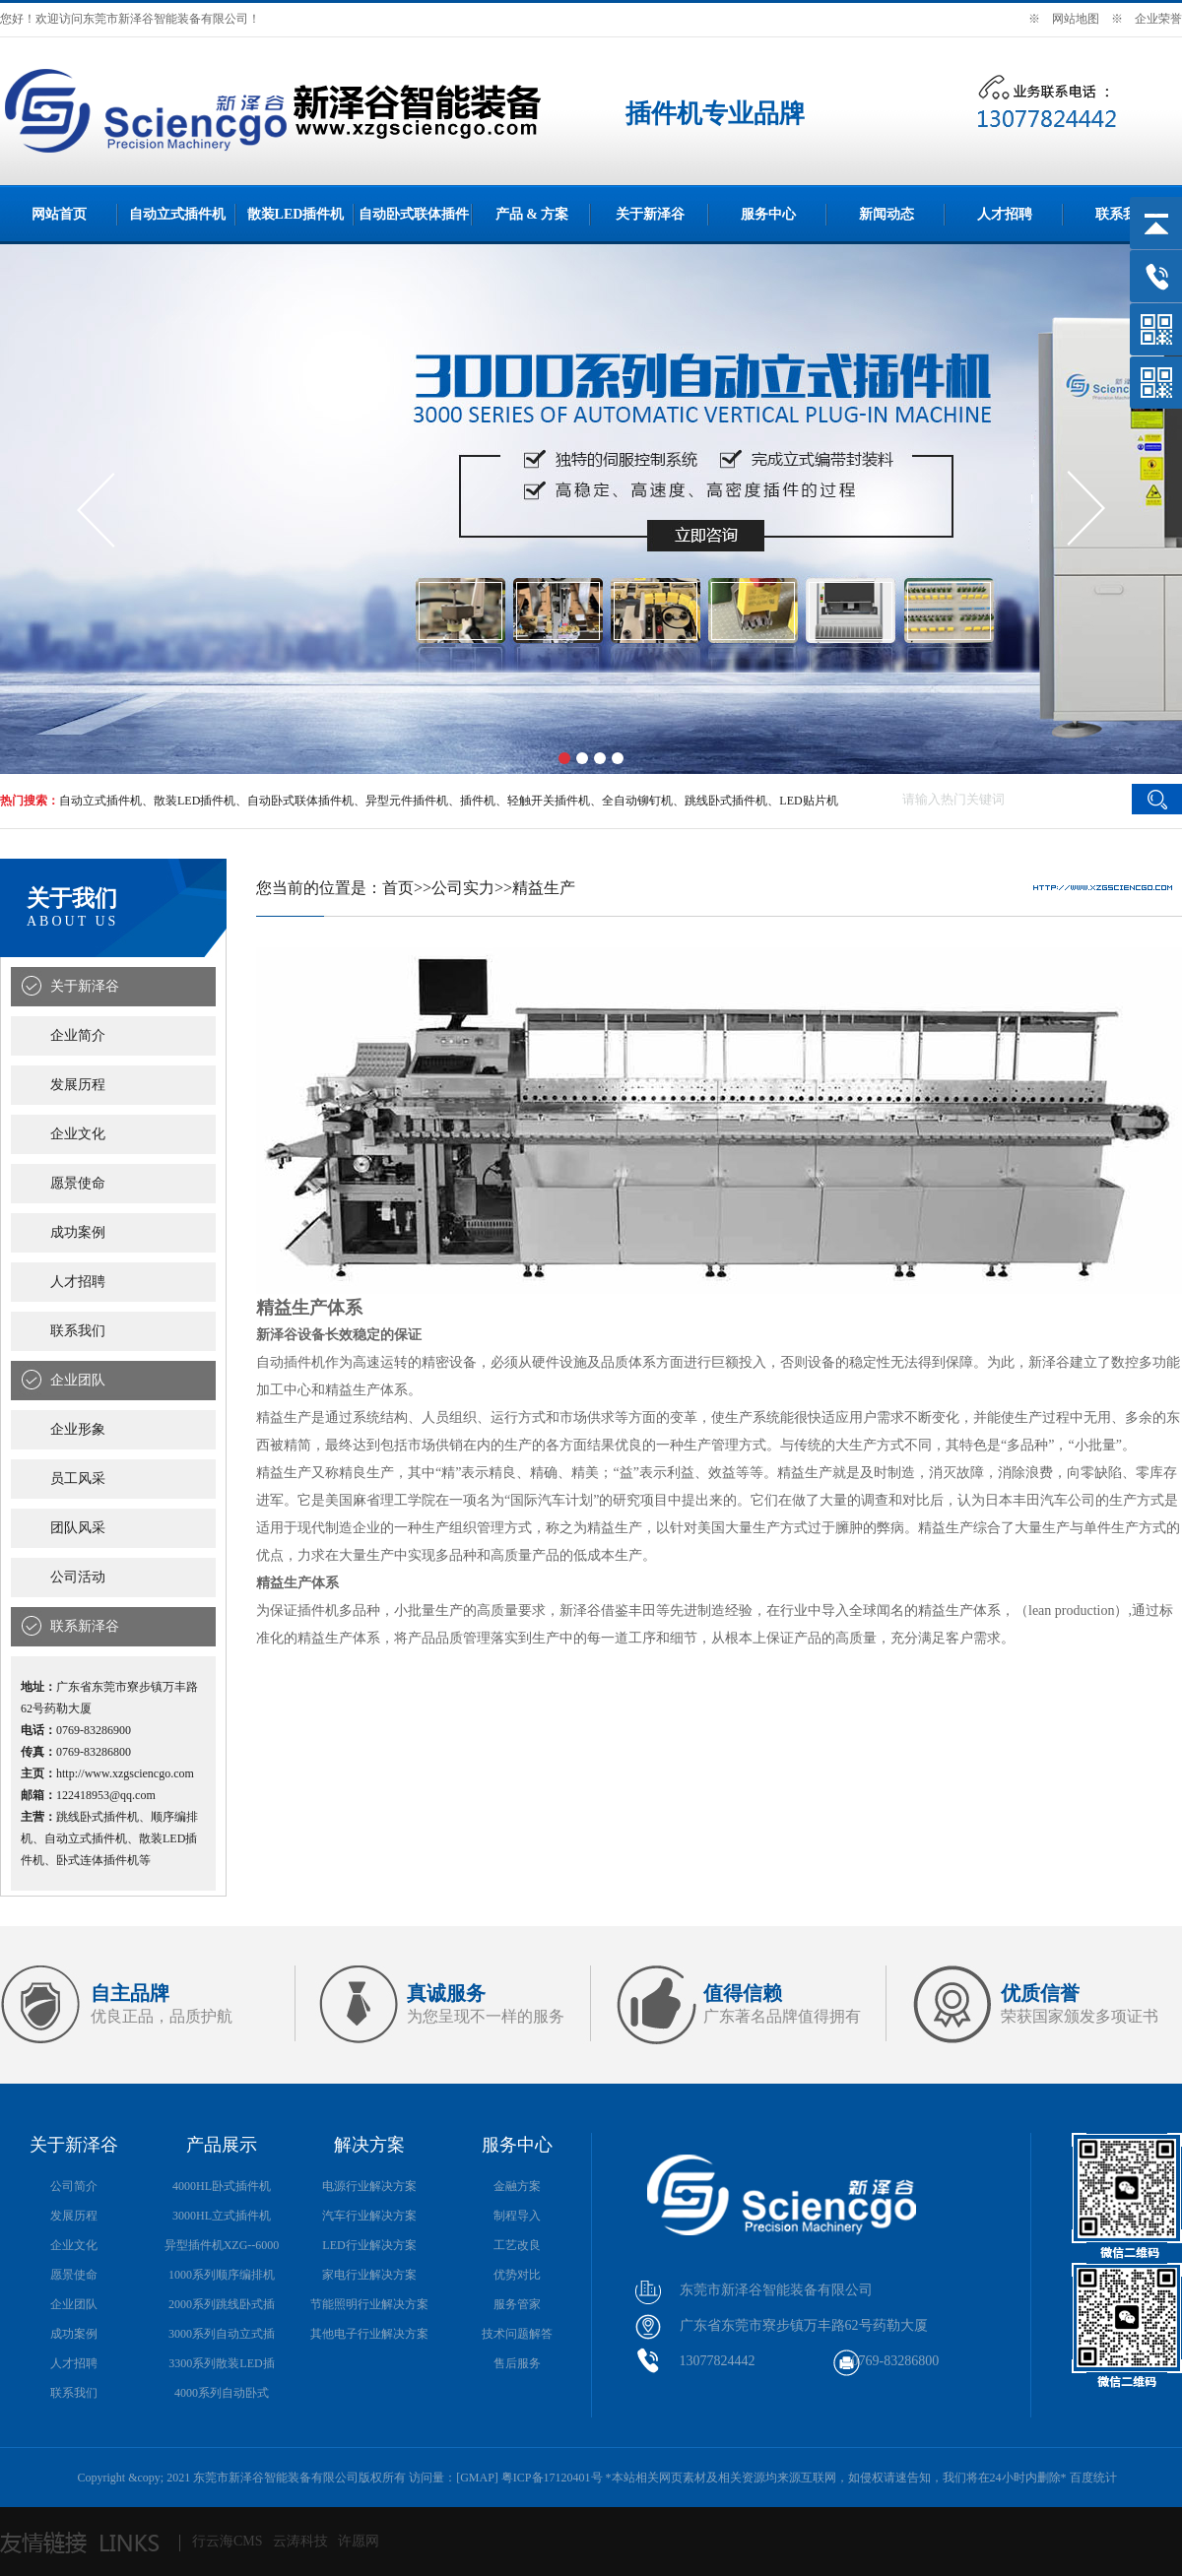 Image resolution: width=1182 pixels, height=2576 pixels. What do you see at coordinates (77, 1478) in the screenshot?
I see `员工风采` at bounding box center [77, 1478].